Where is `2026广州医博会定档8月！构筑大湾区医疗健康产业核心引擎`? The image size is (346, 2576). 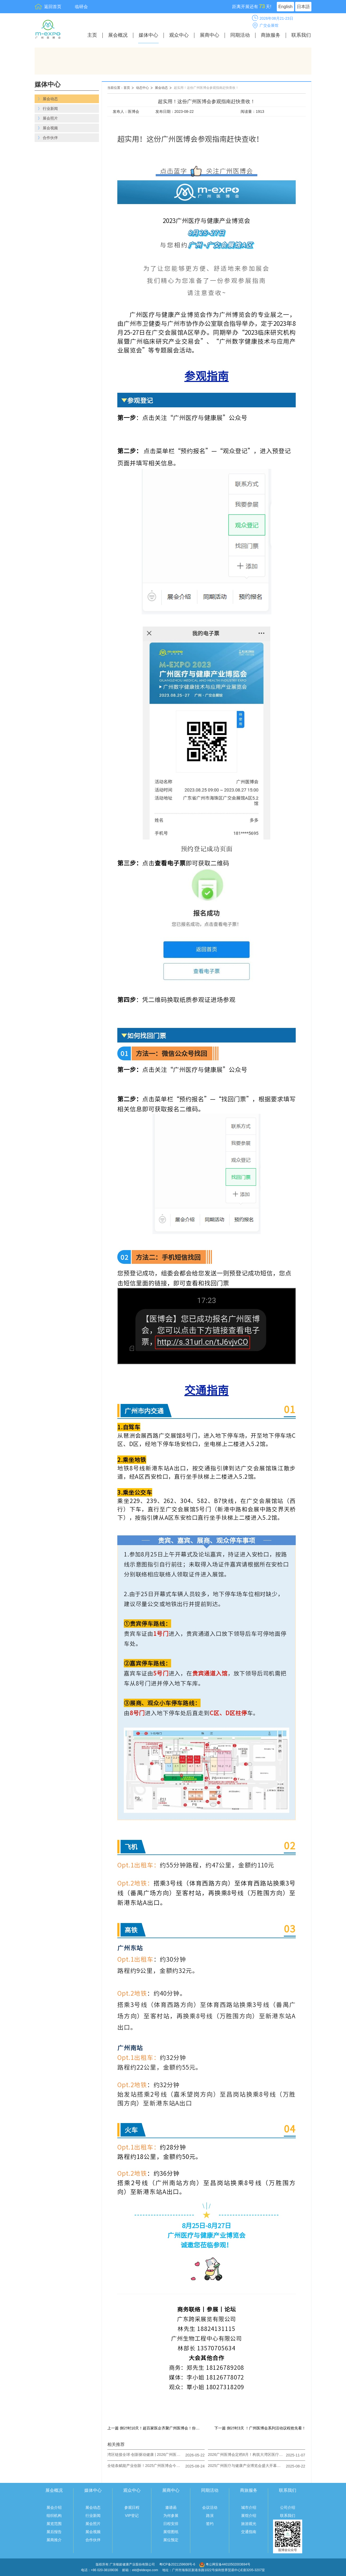
2026广州医博会定档8月！构筑大湾区医疗健康产业核心引擎 is located at coordinates (246, 2454).